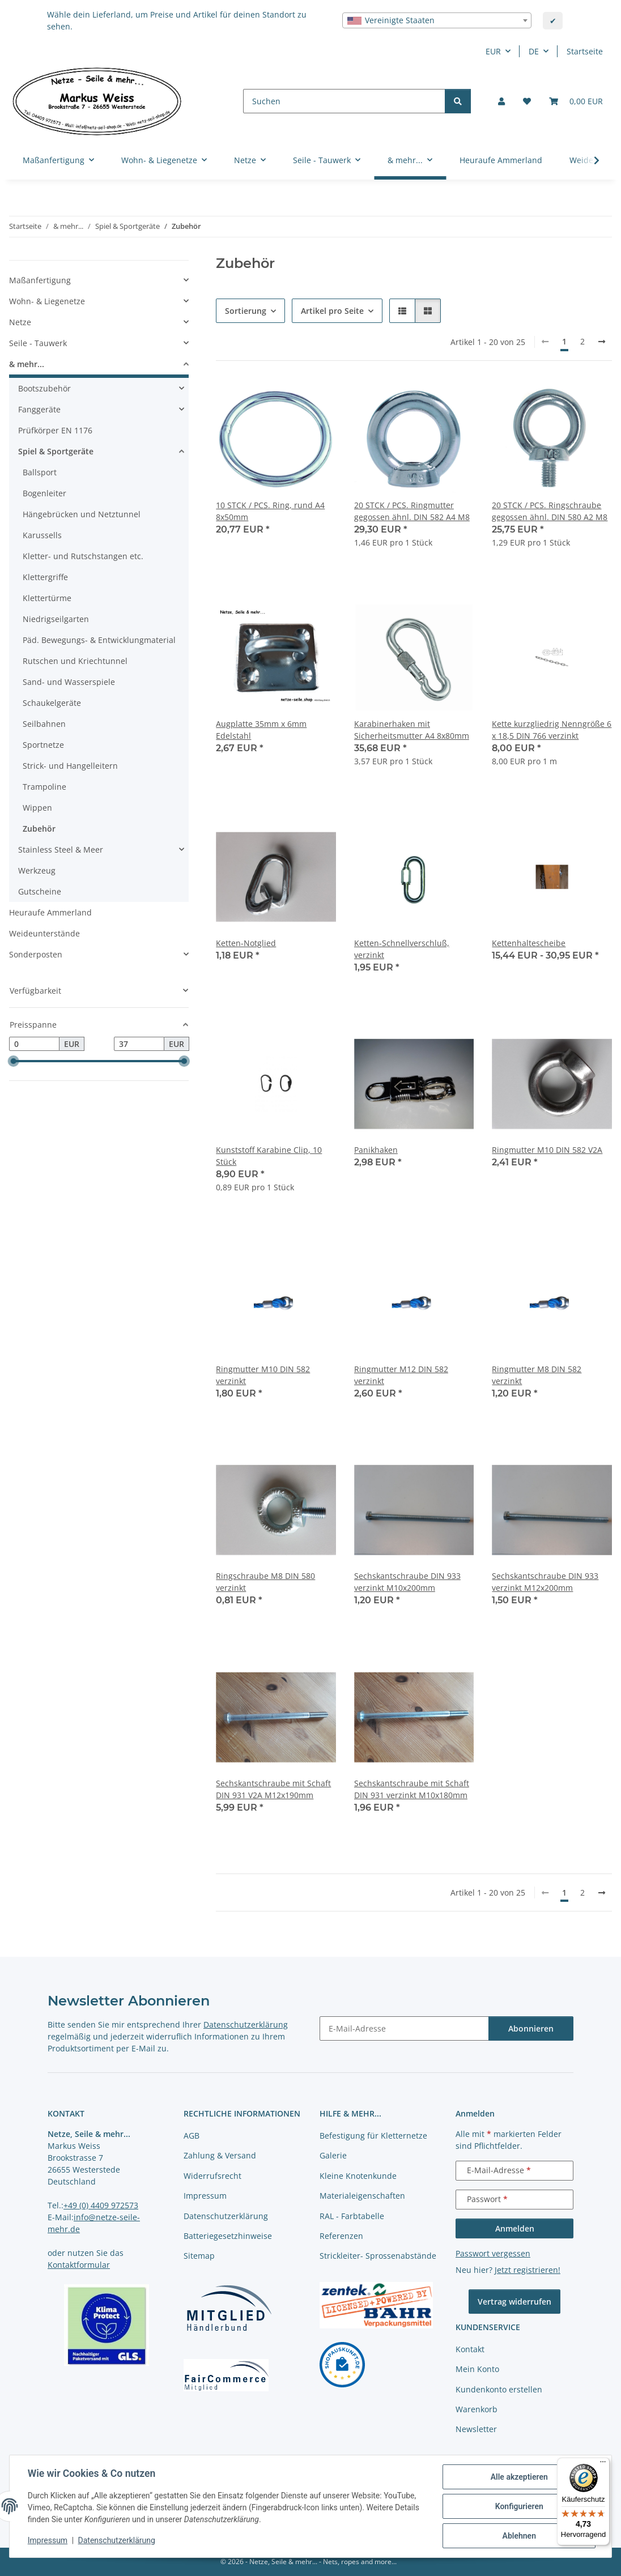 This screenshot has width=621, height=2576. What do you see at coordinates (531, 2028) in the screenshot?
I see `Abonnieren` at bounding box center [531, 2028].